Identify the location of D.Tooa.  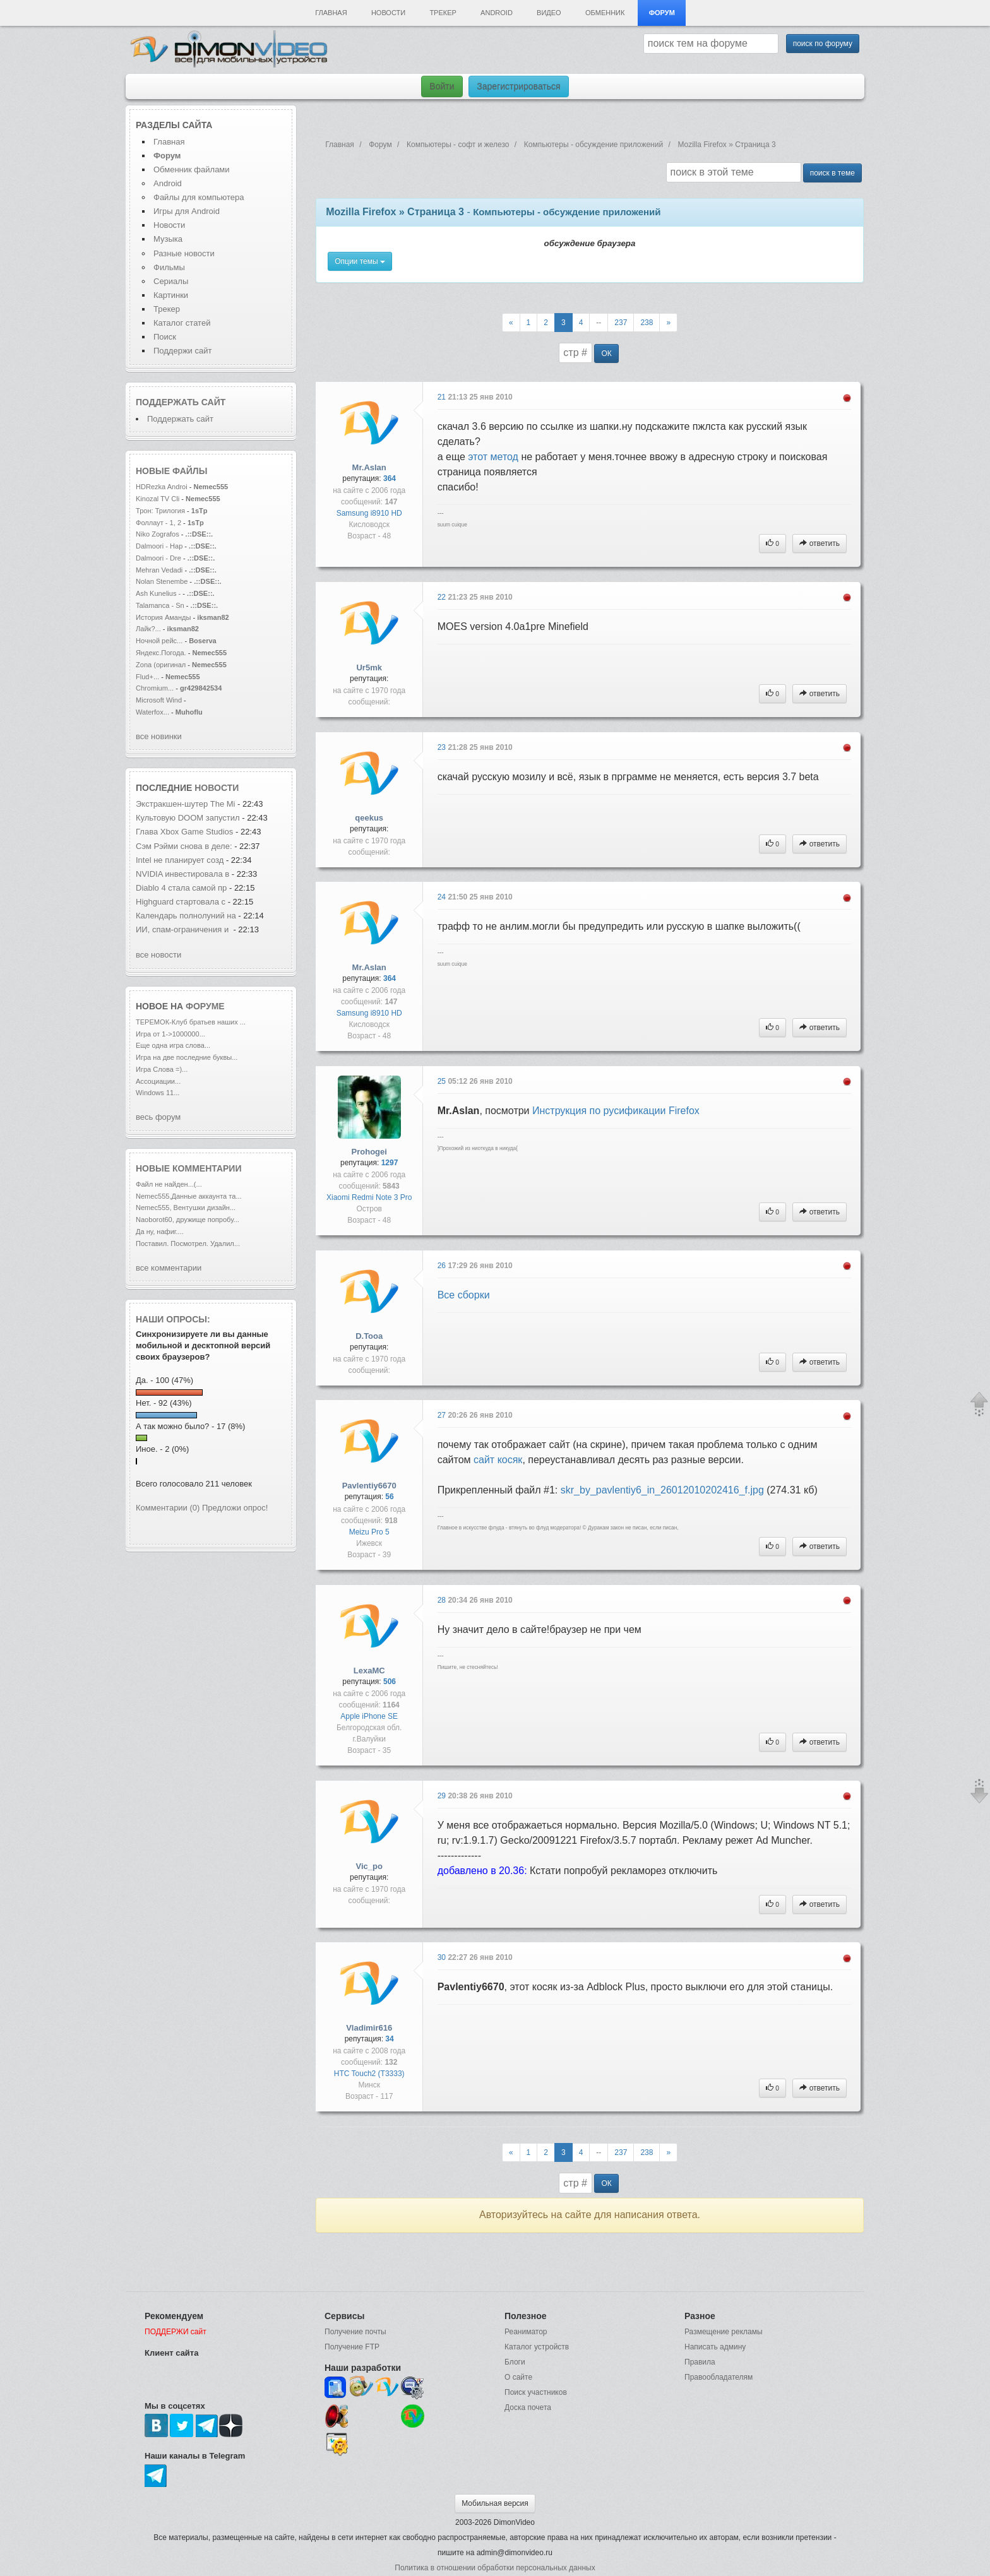
(369, 1336).